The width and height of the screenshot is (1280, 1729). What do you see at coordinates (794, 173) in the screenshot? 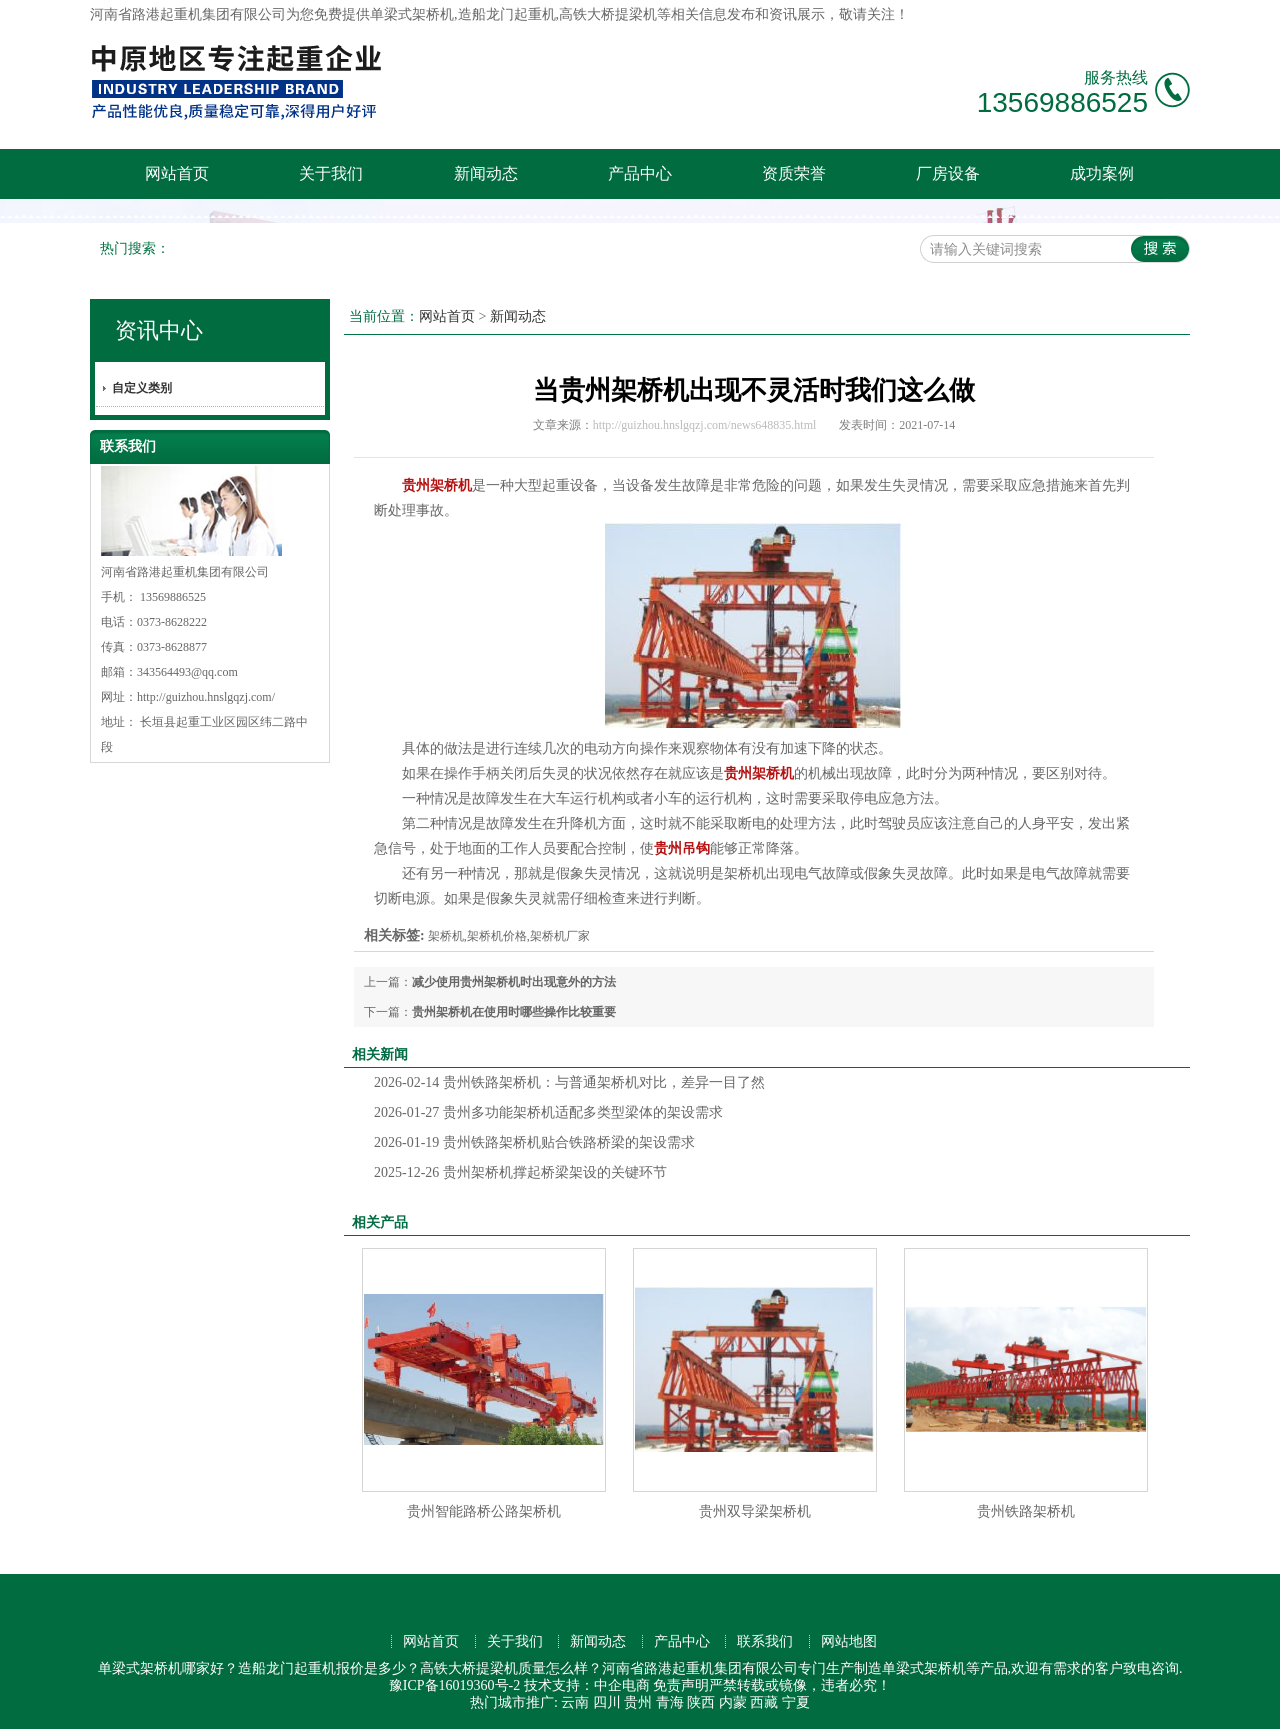
I see `资质荣誉` at bounding box center [794, 173].